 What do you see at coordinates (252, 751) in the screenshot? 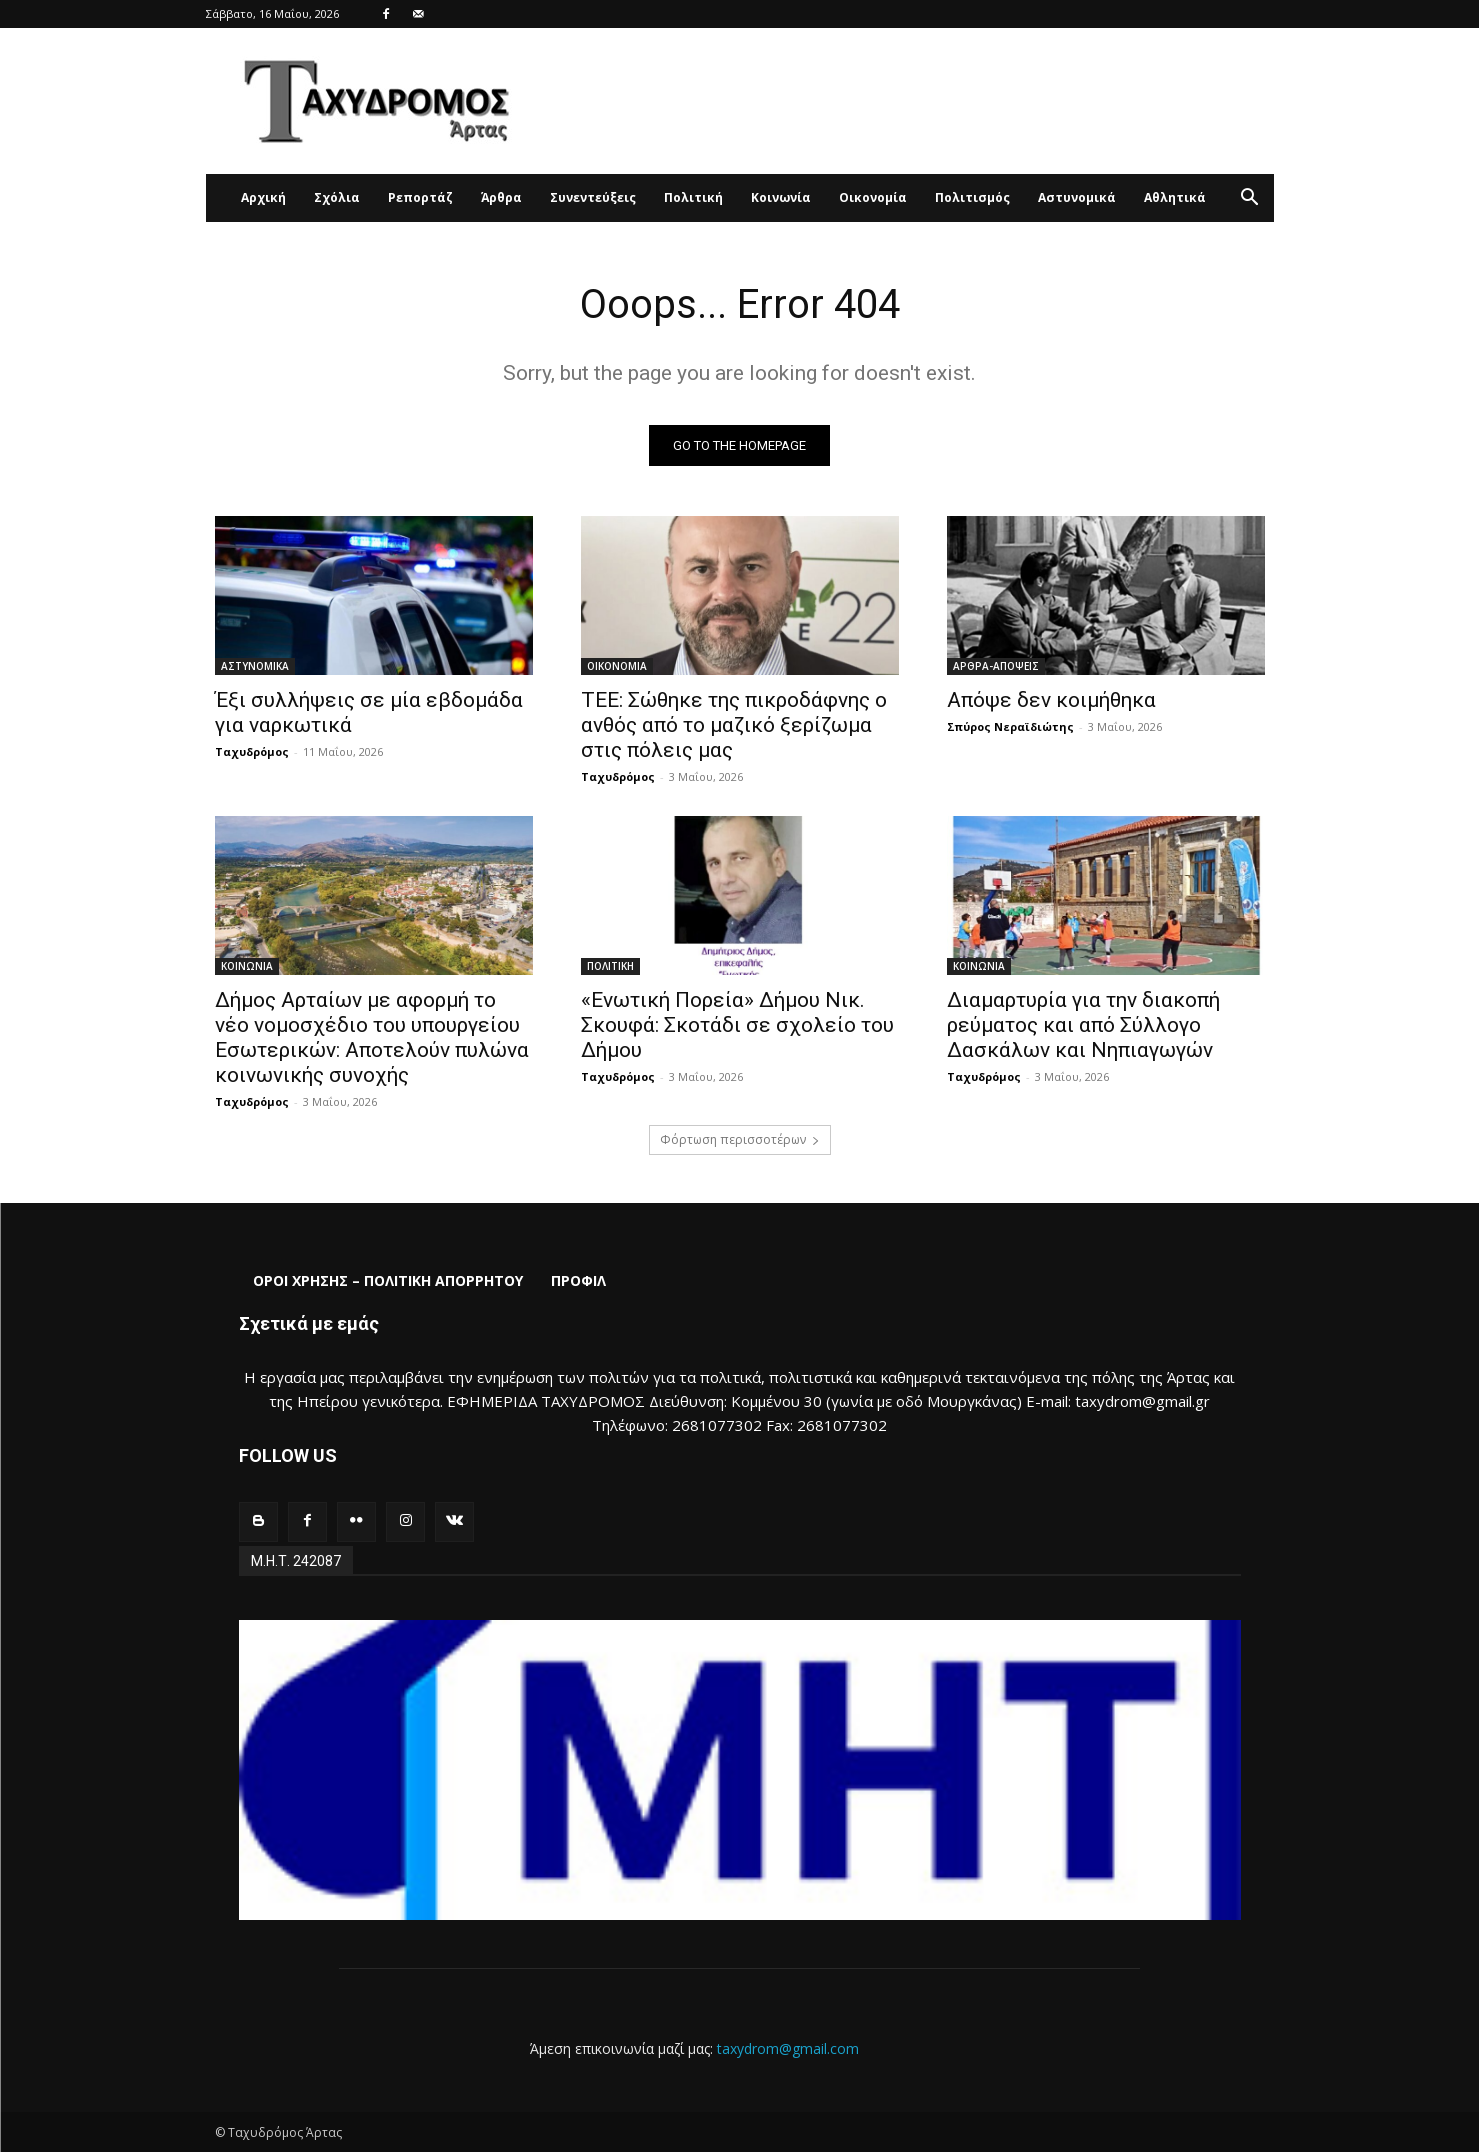
I see `Ταχυδρόμος` at bounding box center [252, 751].